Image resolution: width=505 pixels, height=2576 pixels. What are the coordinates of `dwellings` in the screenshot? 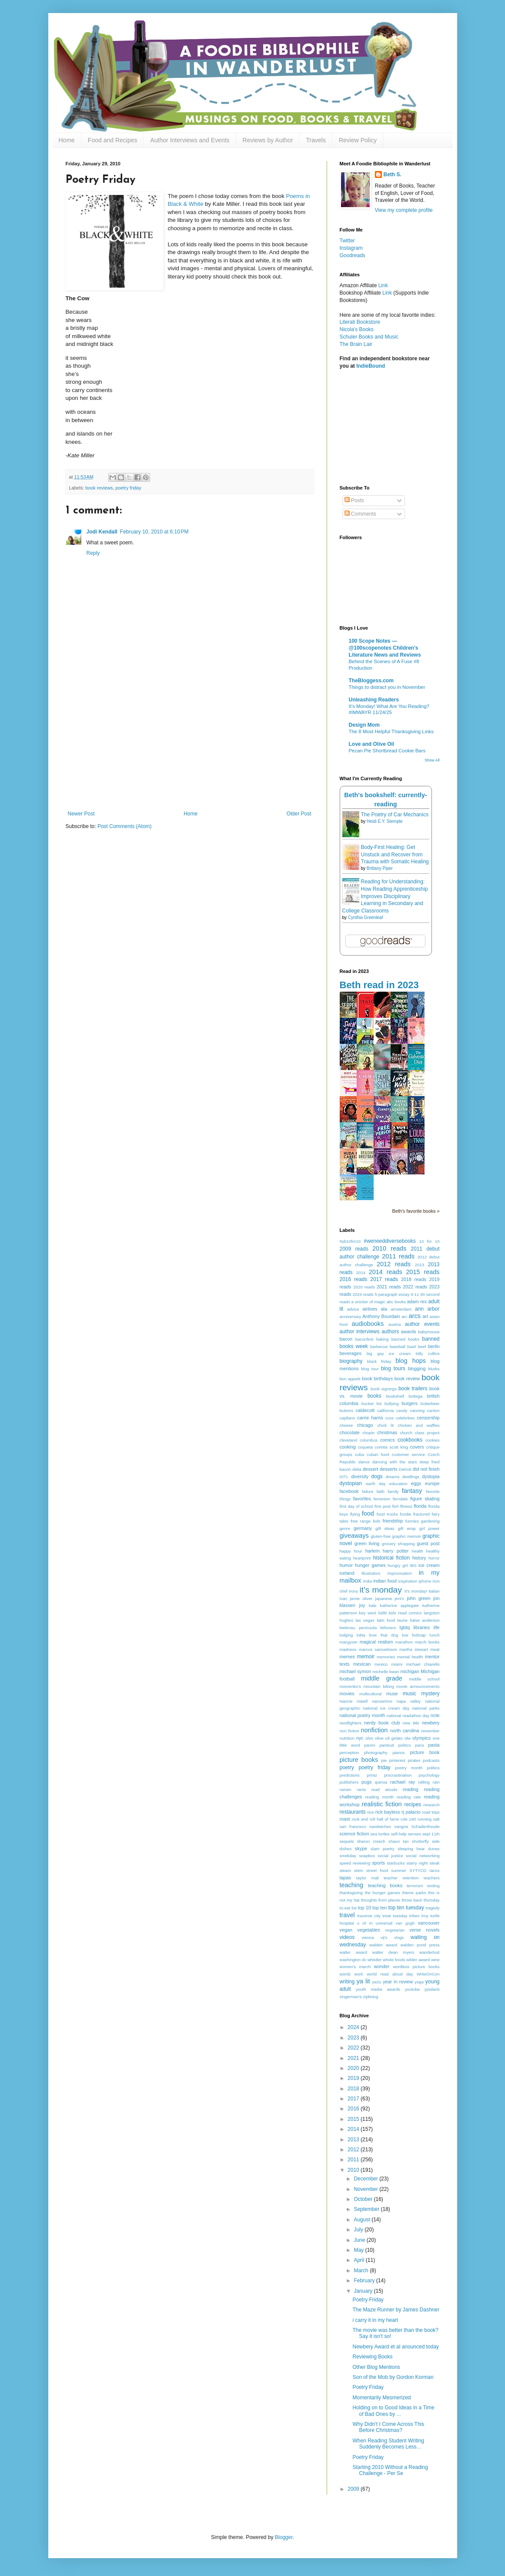 It's located at (410, 1476).